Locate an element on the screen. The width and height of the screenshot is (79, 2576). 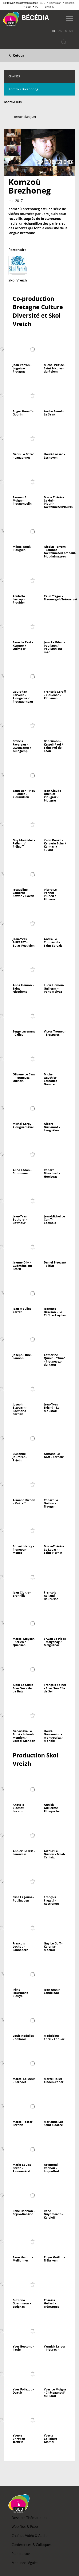
Bob Simon - Kastell-Paol / Saint-Pol-de-Léon is located at coordinates (53, 746).